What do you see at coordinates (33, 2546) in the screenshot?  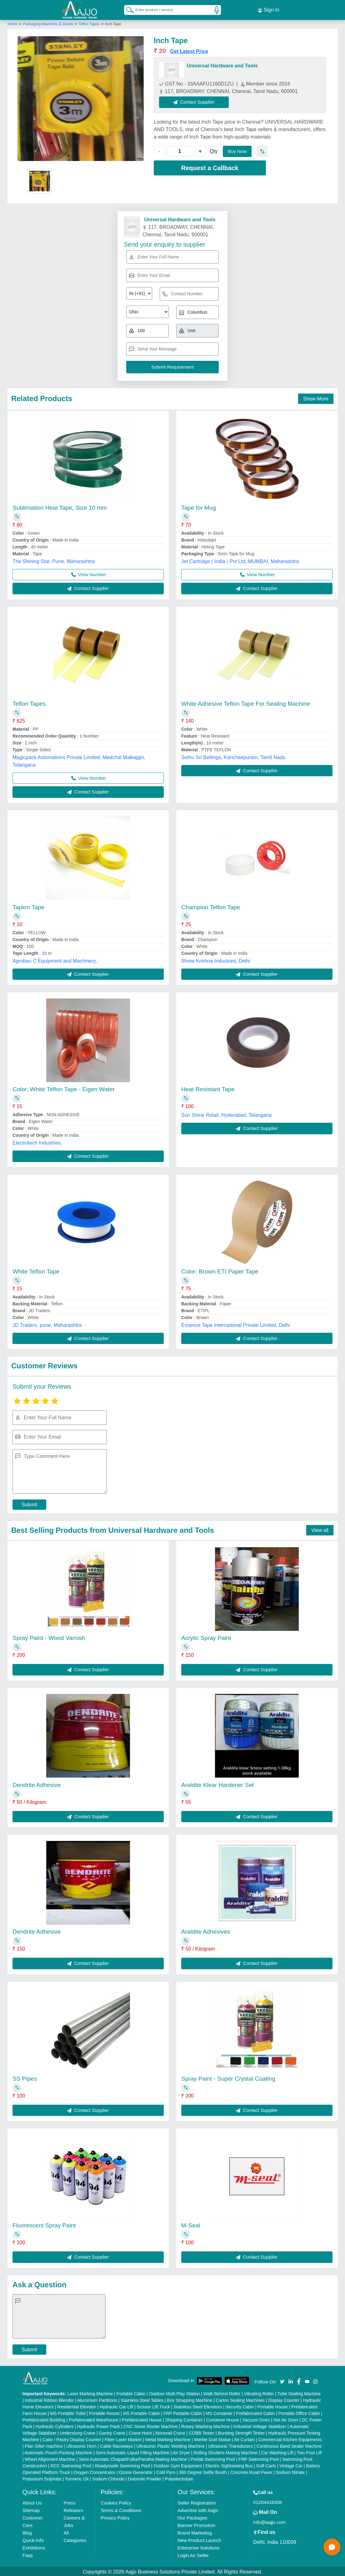 I see `Exhibitions` at bounding box center [33, 2546].